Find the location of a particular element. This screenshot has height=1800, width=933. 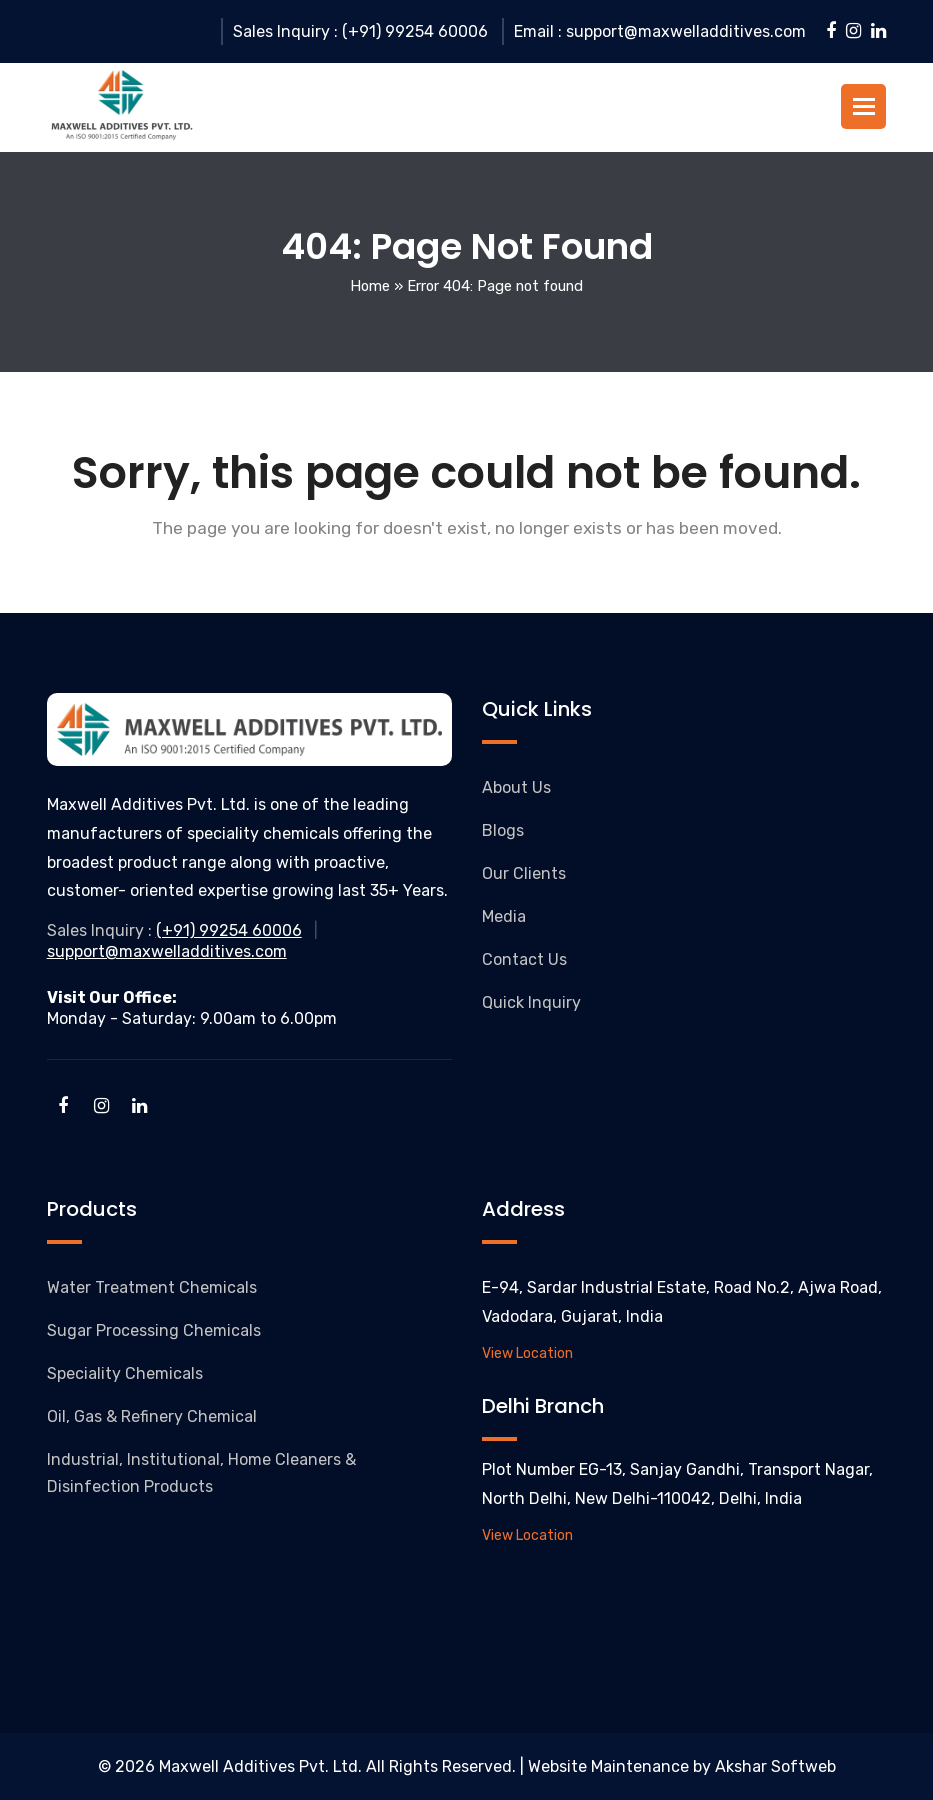

Blogs is located at coordinates (503, 830).